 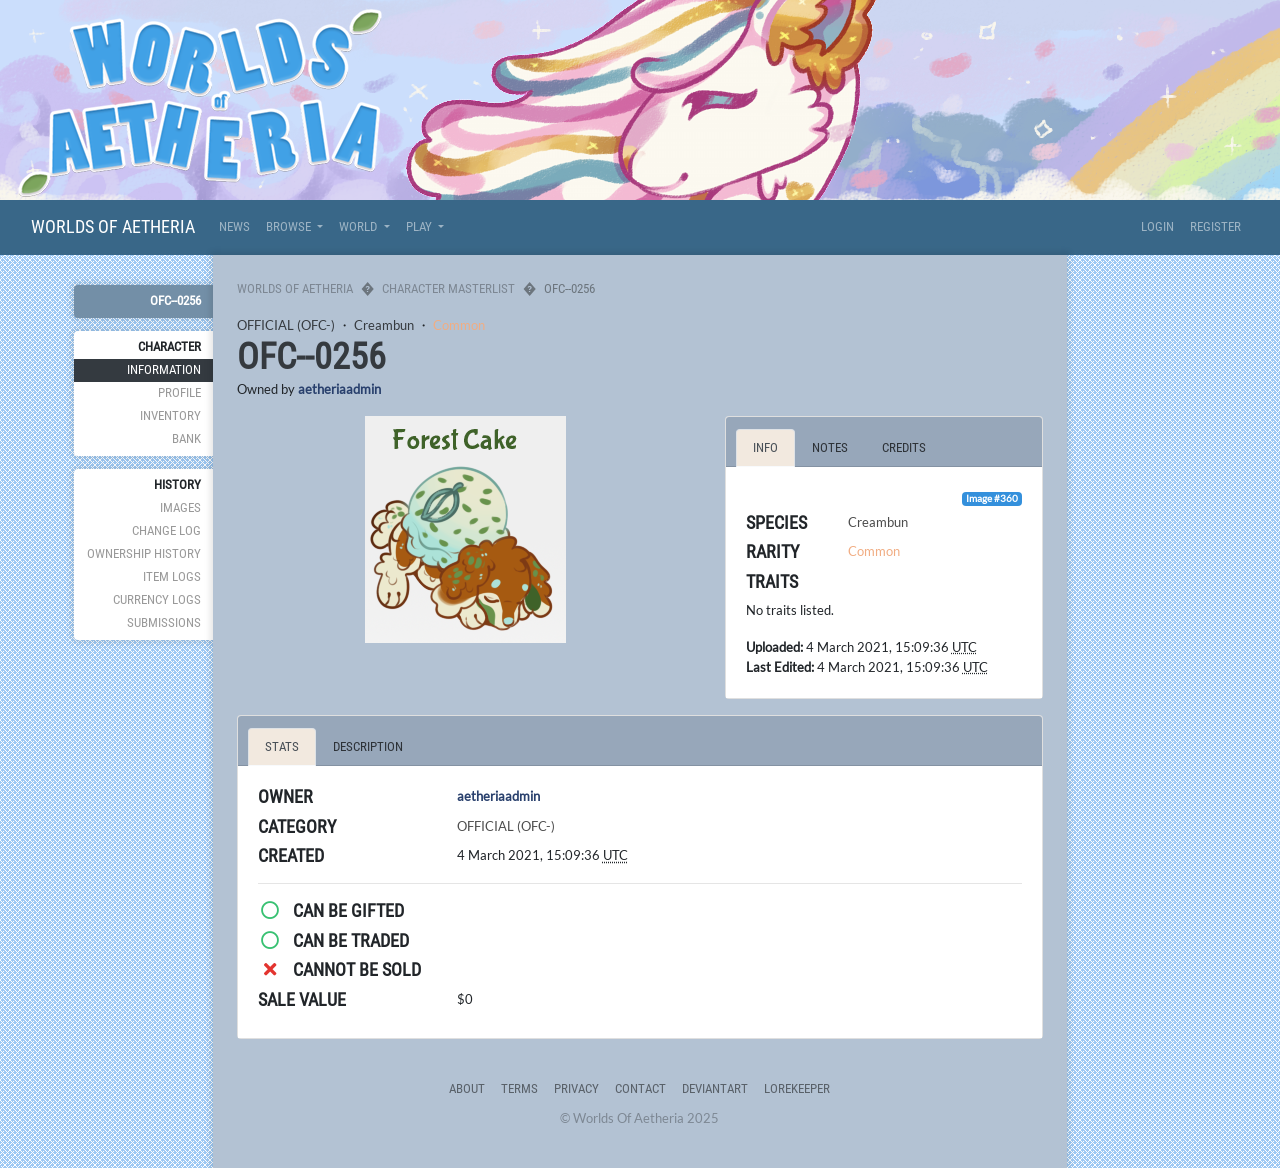 What do you see at coordinates (1157, 226) in the screenshot?
I see `Login` at bounding box center [1157, 226].